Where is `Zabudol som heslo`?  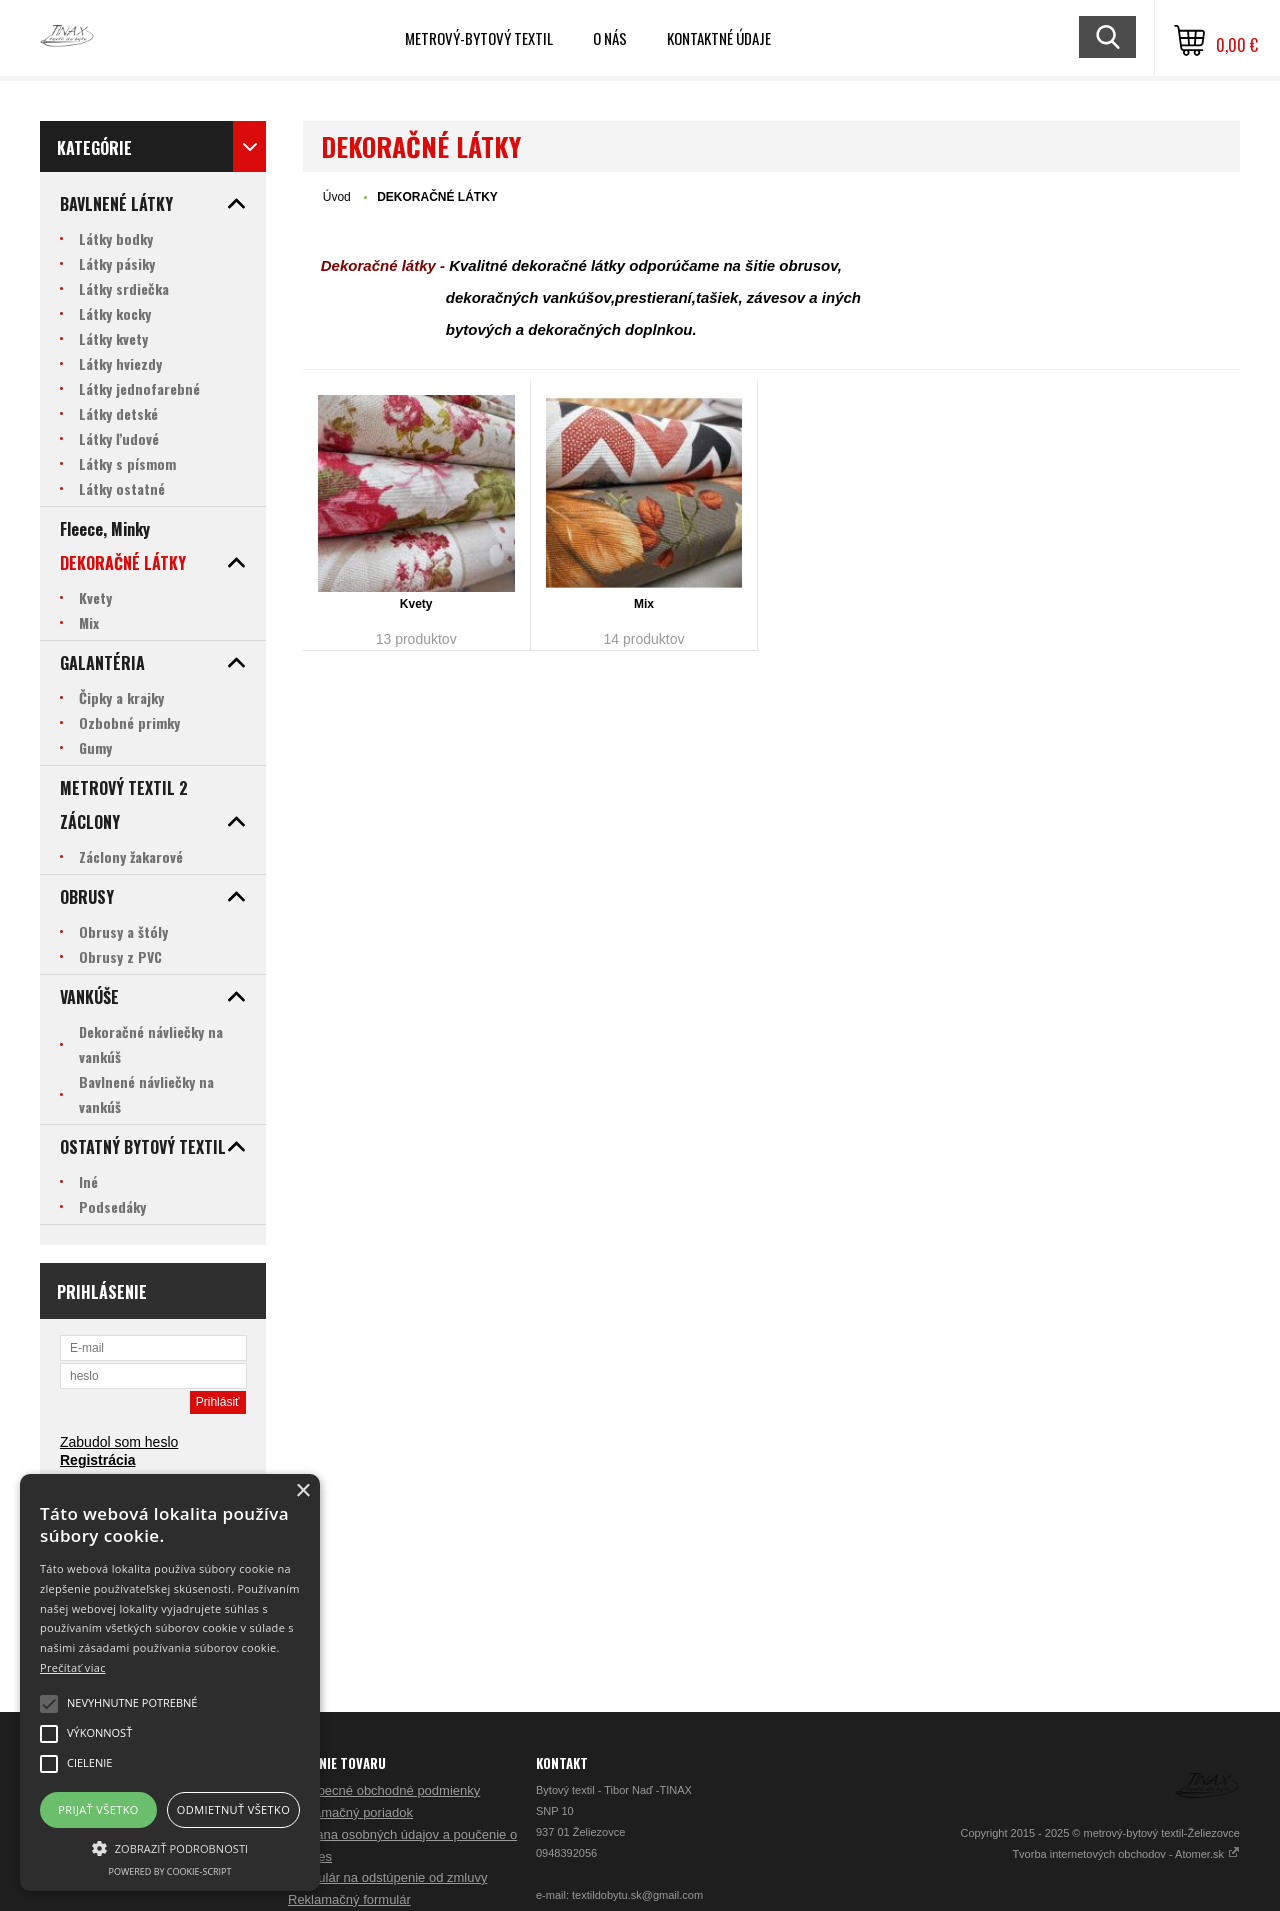
Zabudol som heslo is located at coordinates (119, 1442).